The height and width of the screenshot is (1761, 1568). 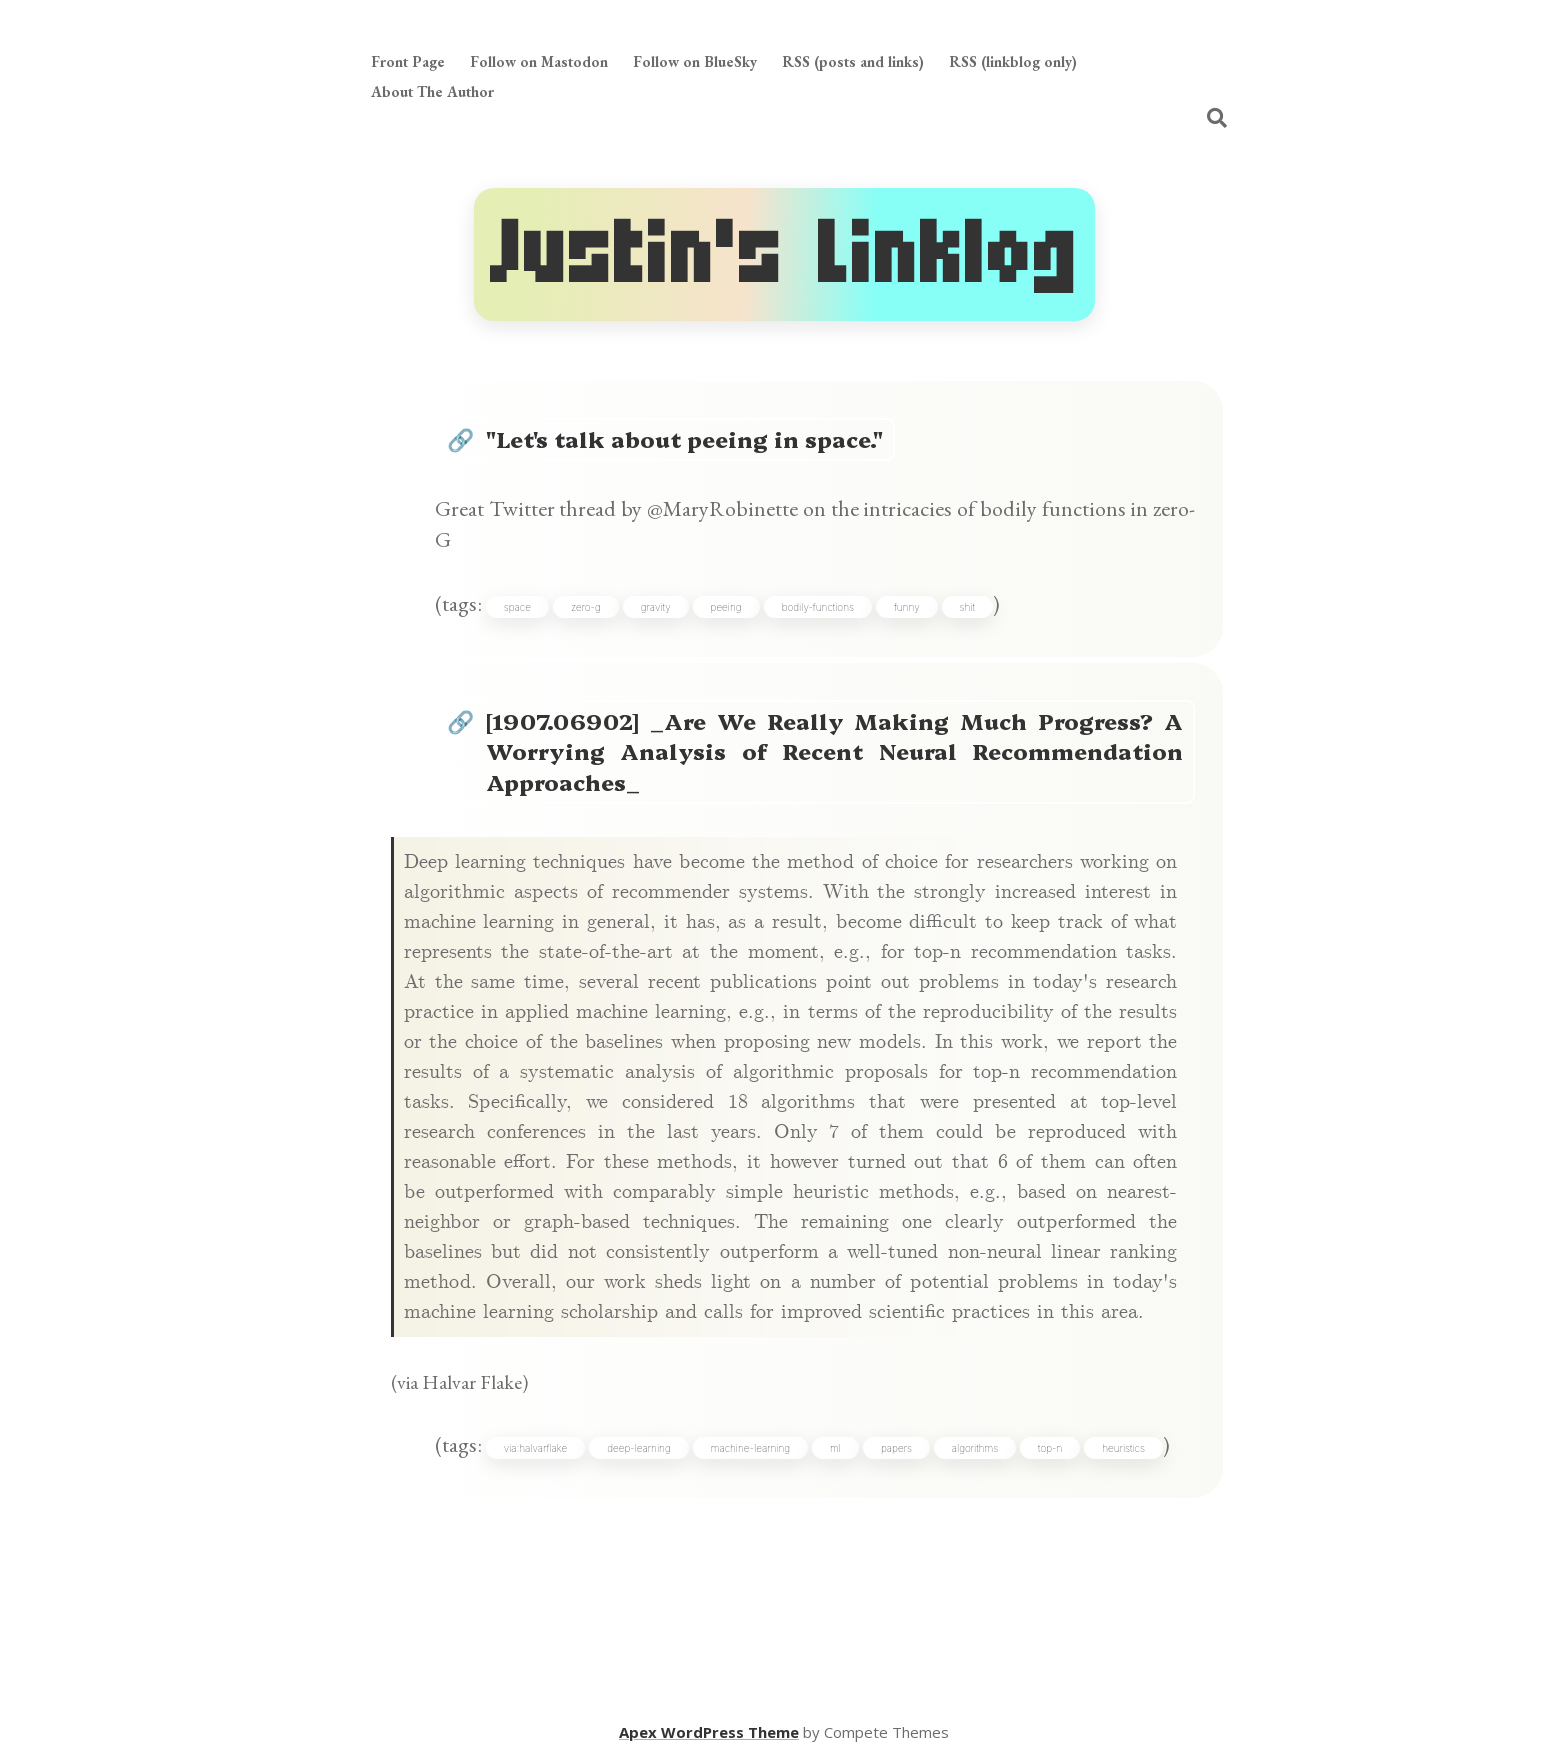 I want to click on gravity, so click(x=656, y=607).